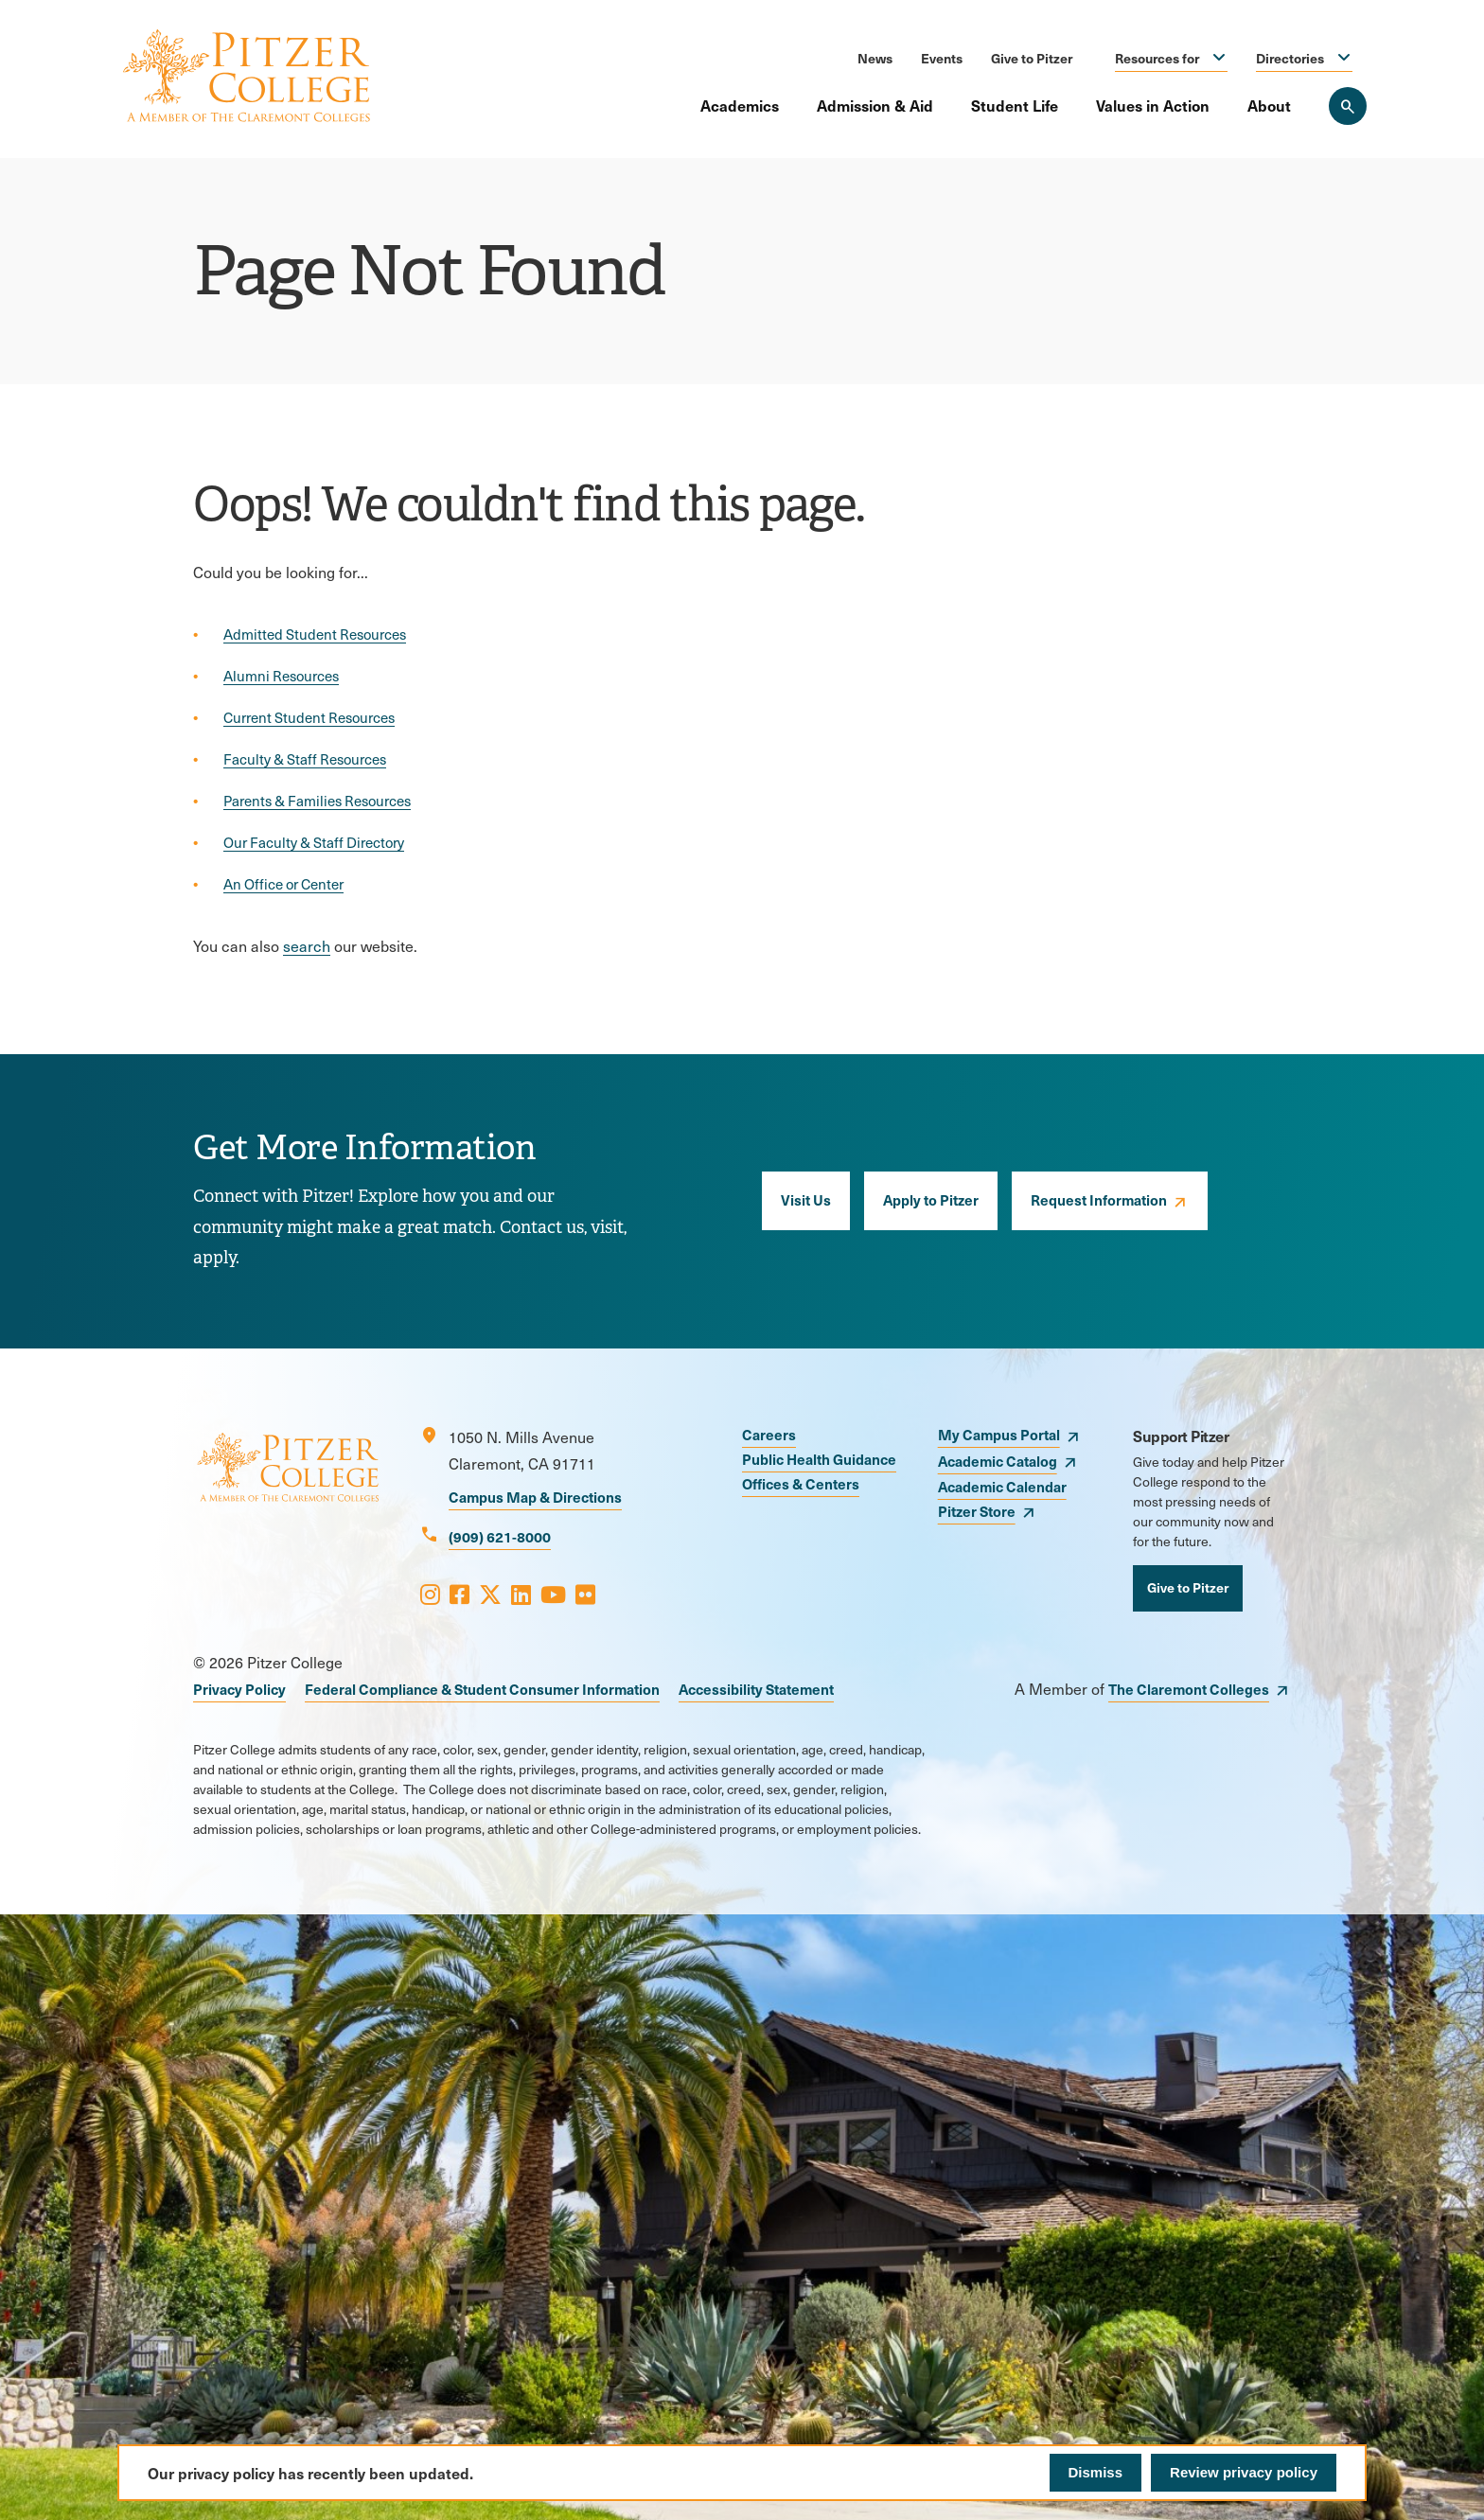 The height and width of the screenshot is (2520, 1484). Describe the element at coordinates (430, 1593) in the screenshot. I see `[Opens Instagram in a new window]` at that location.